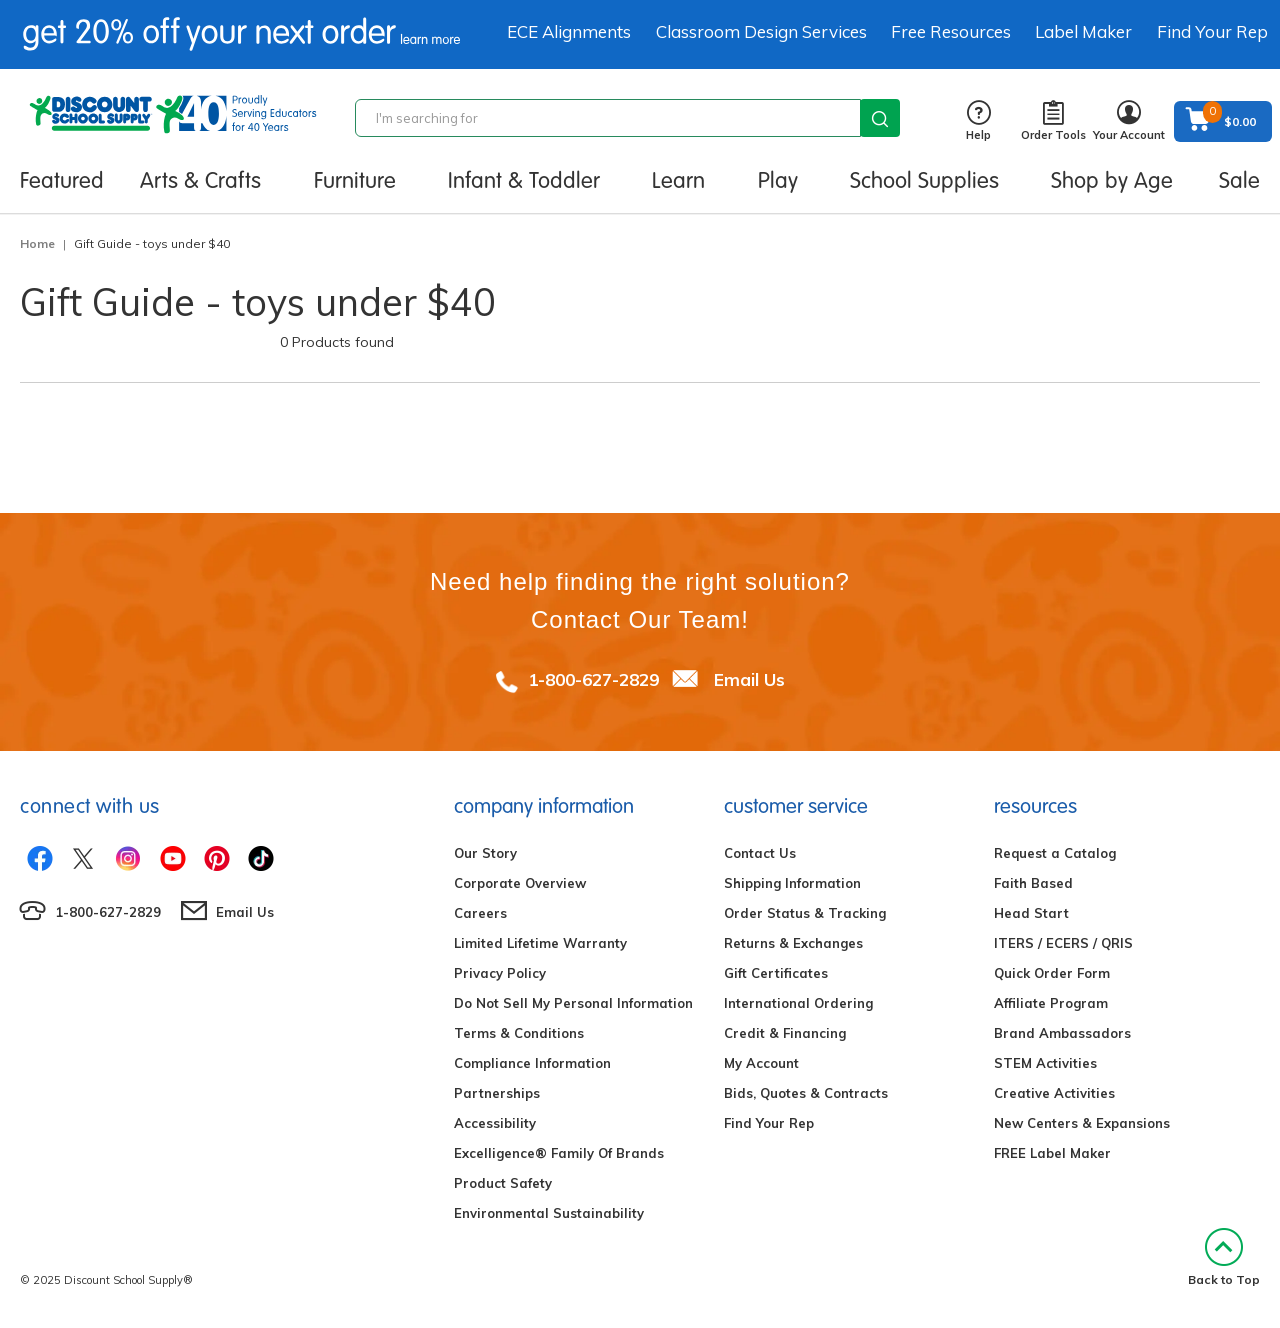 This screenshot has width=1280, height=1328. What do you see at coordinates (1031, 913) in the screenshot?
I see `Head Start` at bounding box center [1031, 913].